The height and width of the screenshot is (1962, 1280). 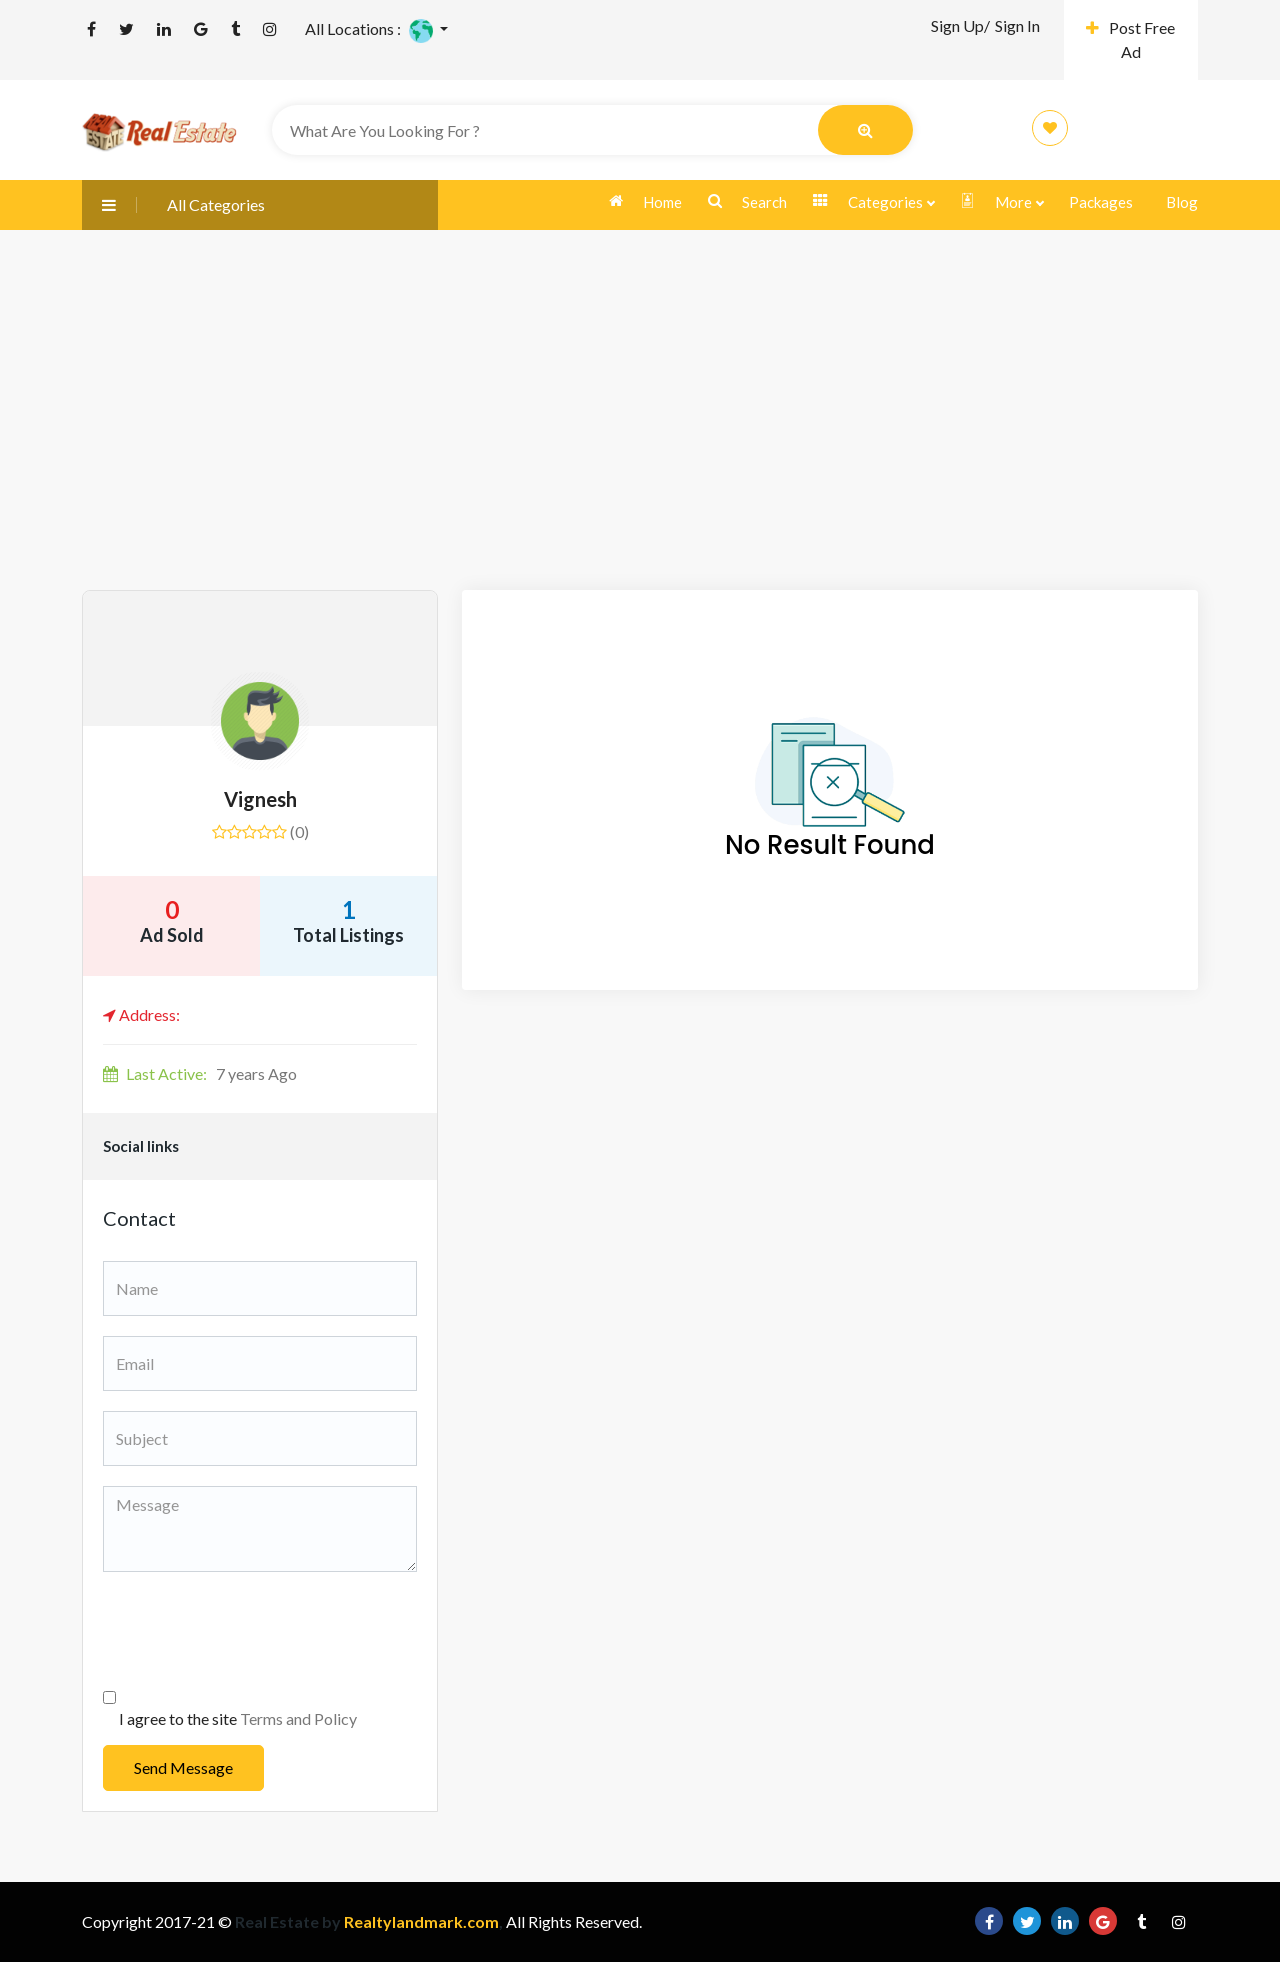 What do you see at coordinates (640, 440) in the screenshot?
I see `[Advertisement]` at bounding box center [640, 440].